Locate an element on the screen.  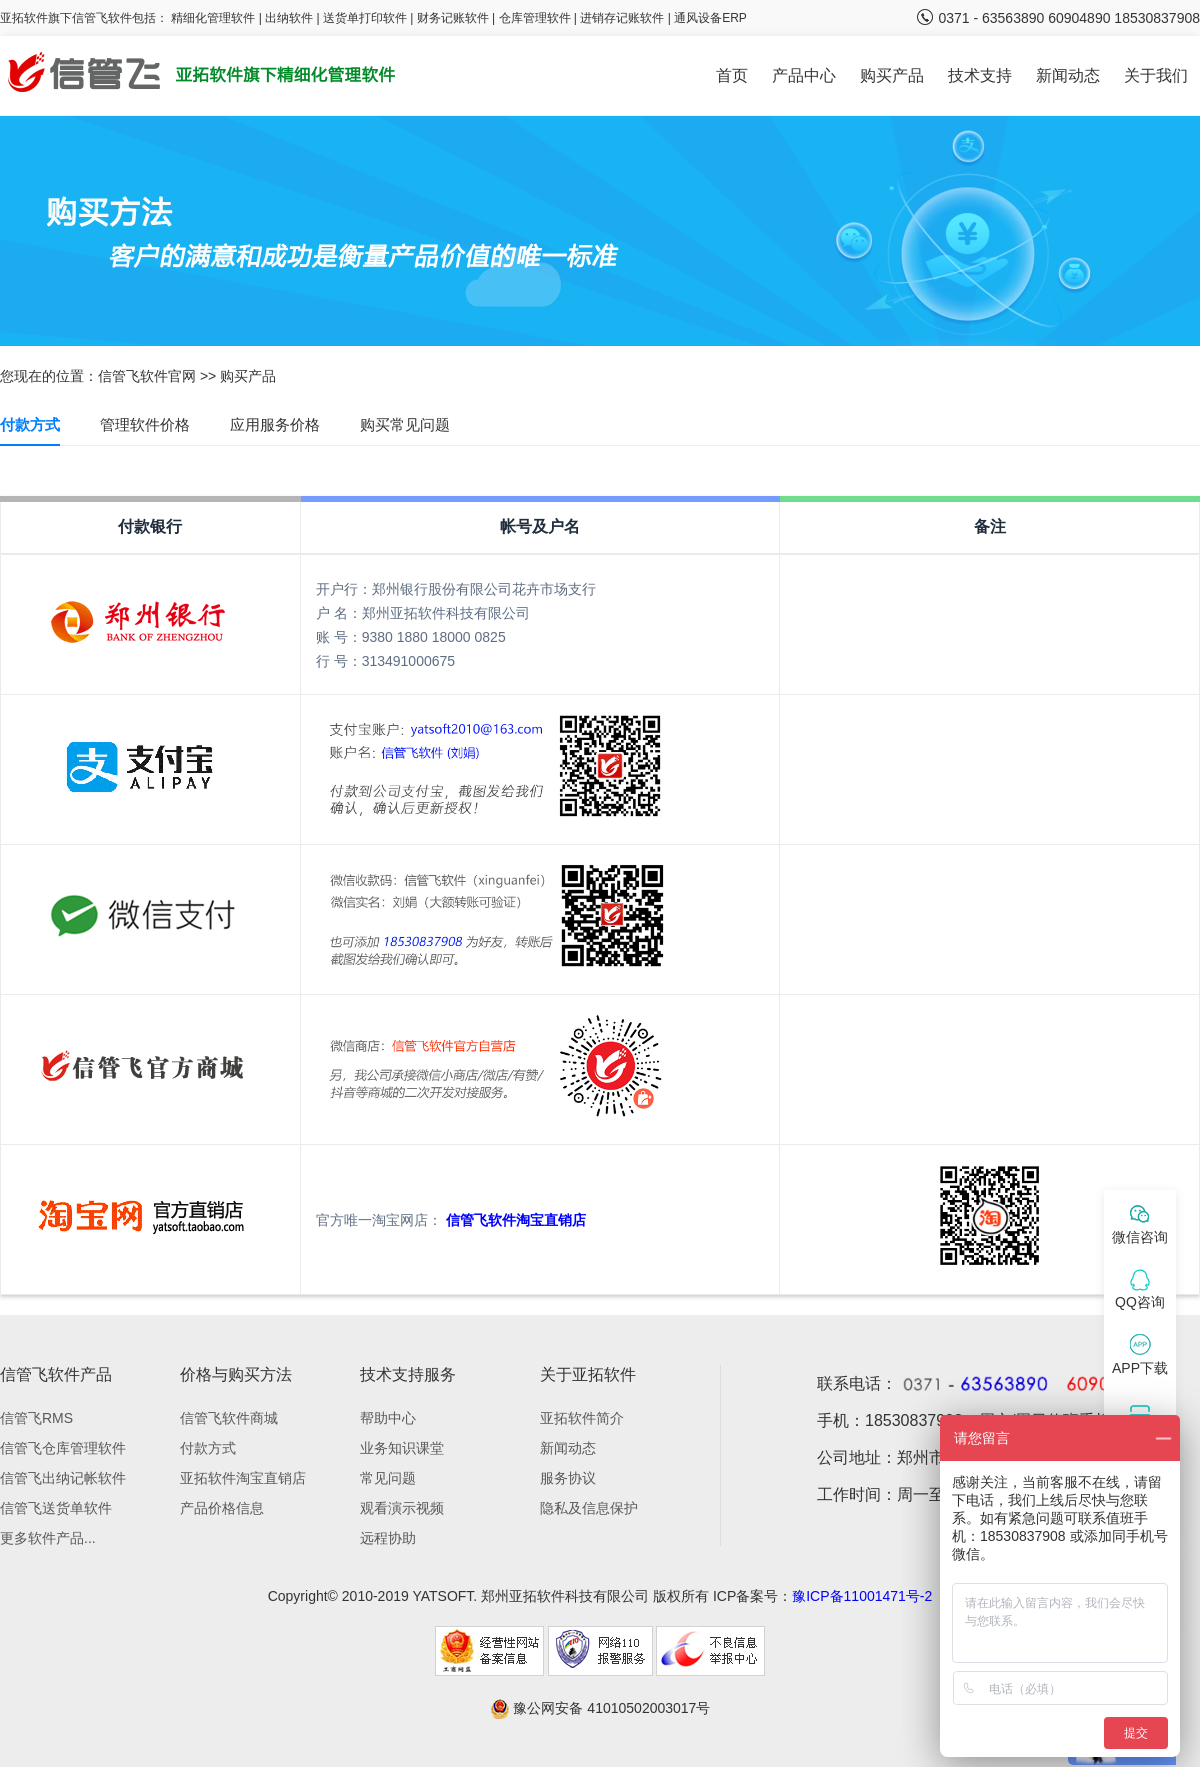
购买常见问题 is located at coordinates (405, 424).